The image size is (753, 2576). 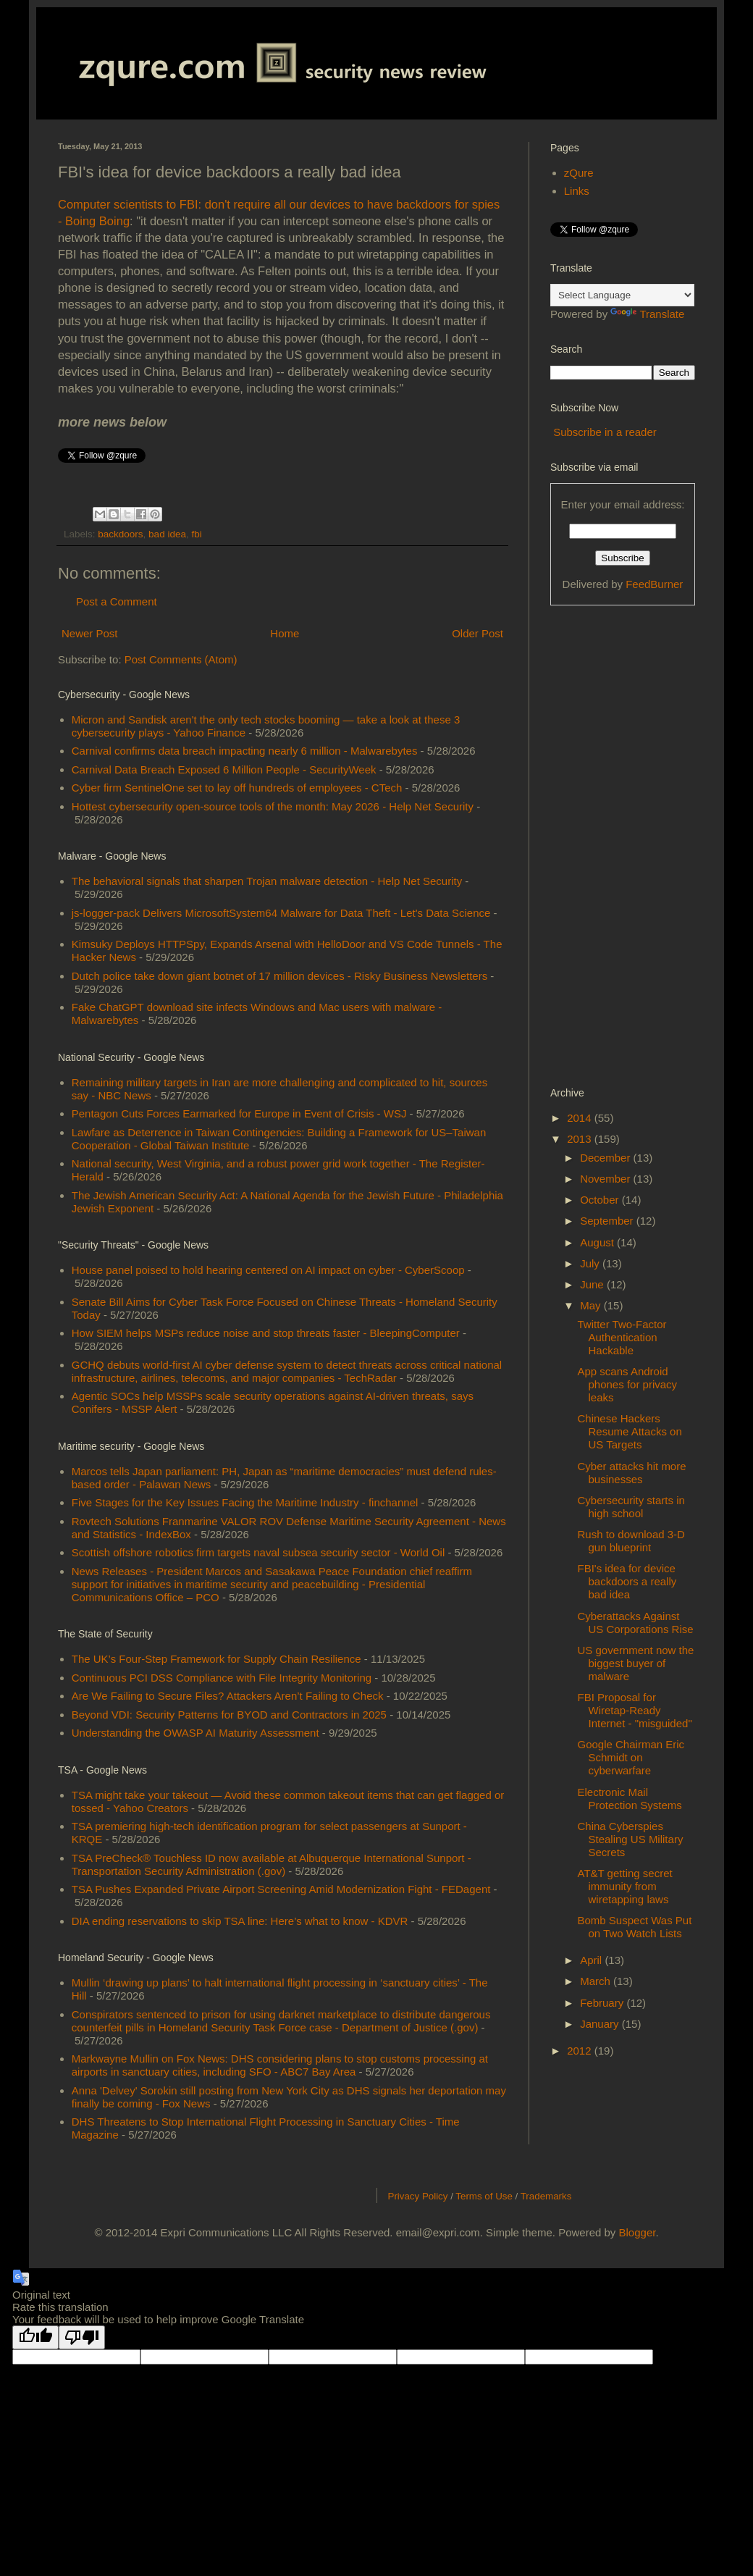 What do you see at coordinates (608, 844) in the screenshot?
I see `[Advertisement]` at bounding box center [608, 844].